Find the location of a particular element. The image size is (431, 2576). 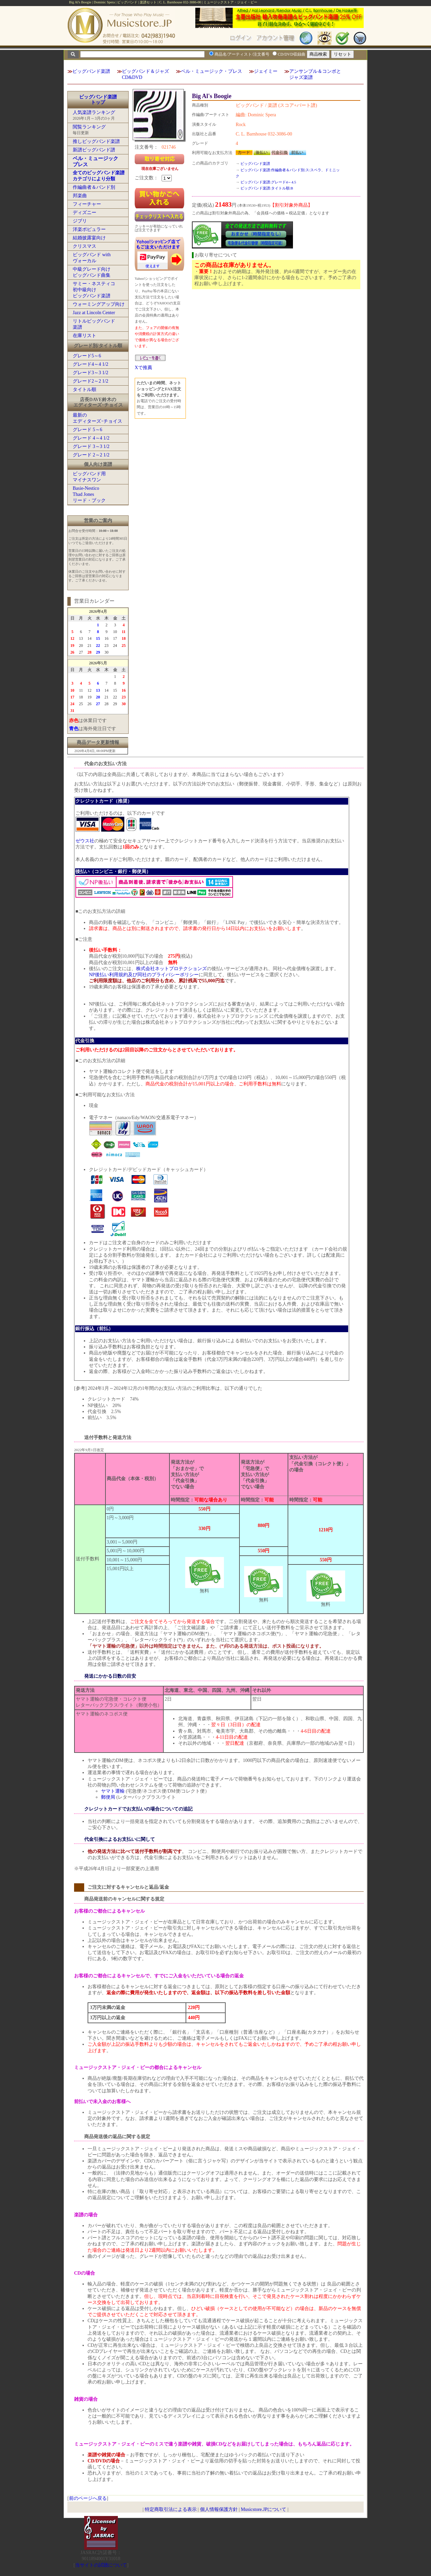

ベル・ミュージック・プレス is located at coordinates (211, 71).